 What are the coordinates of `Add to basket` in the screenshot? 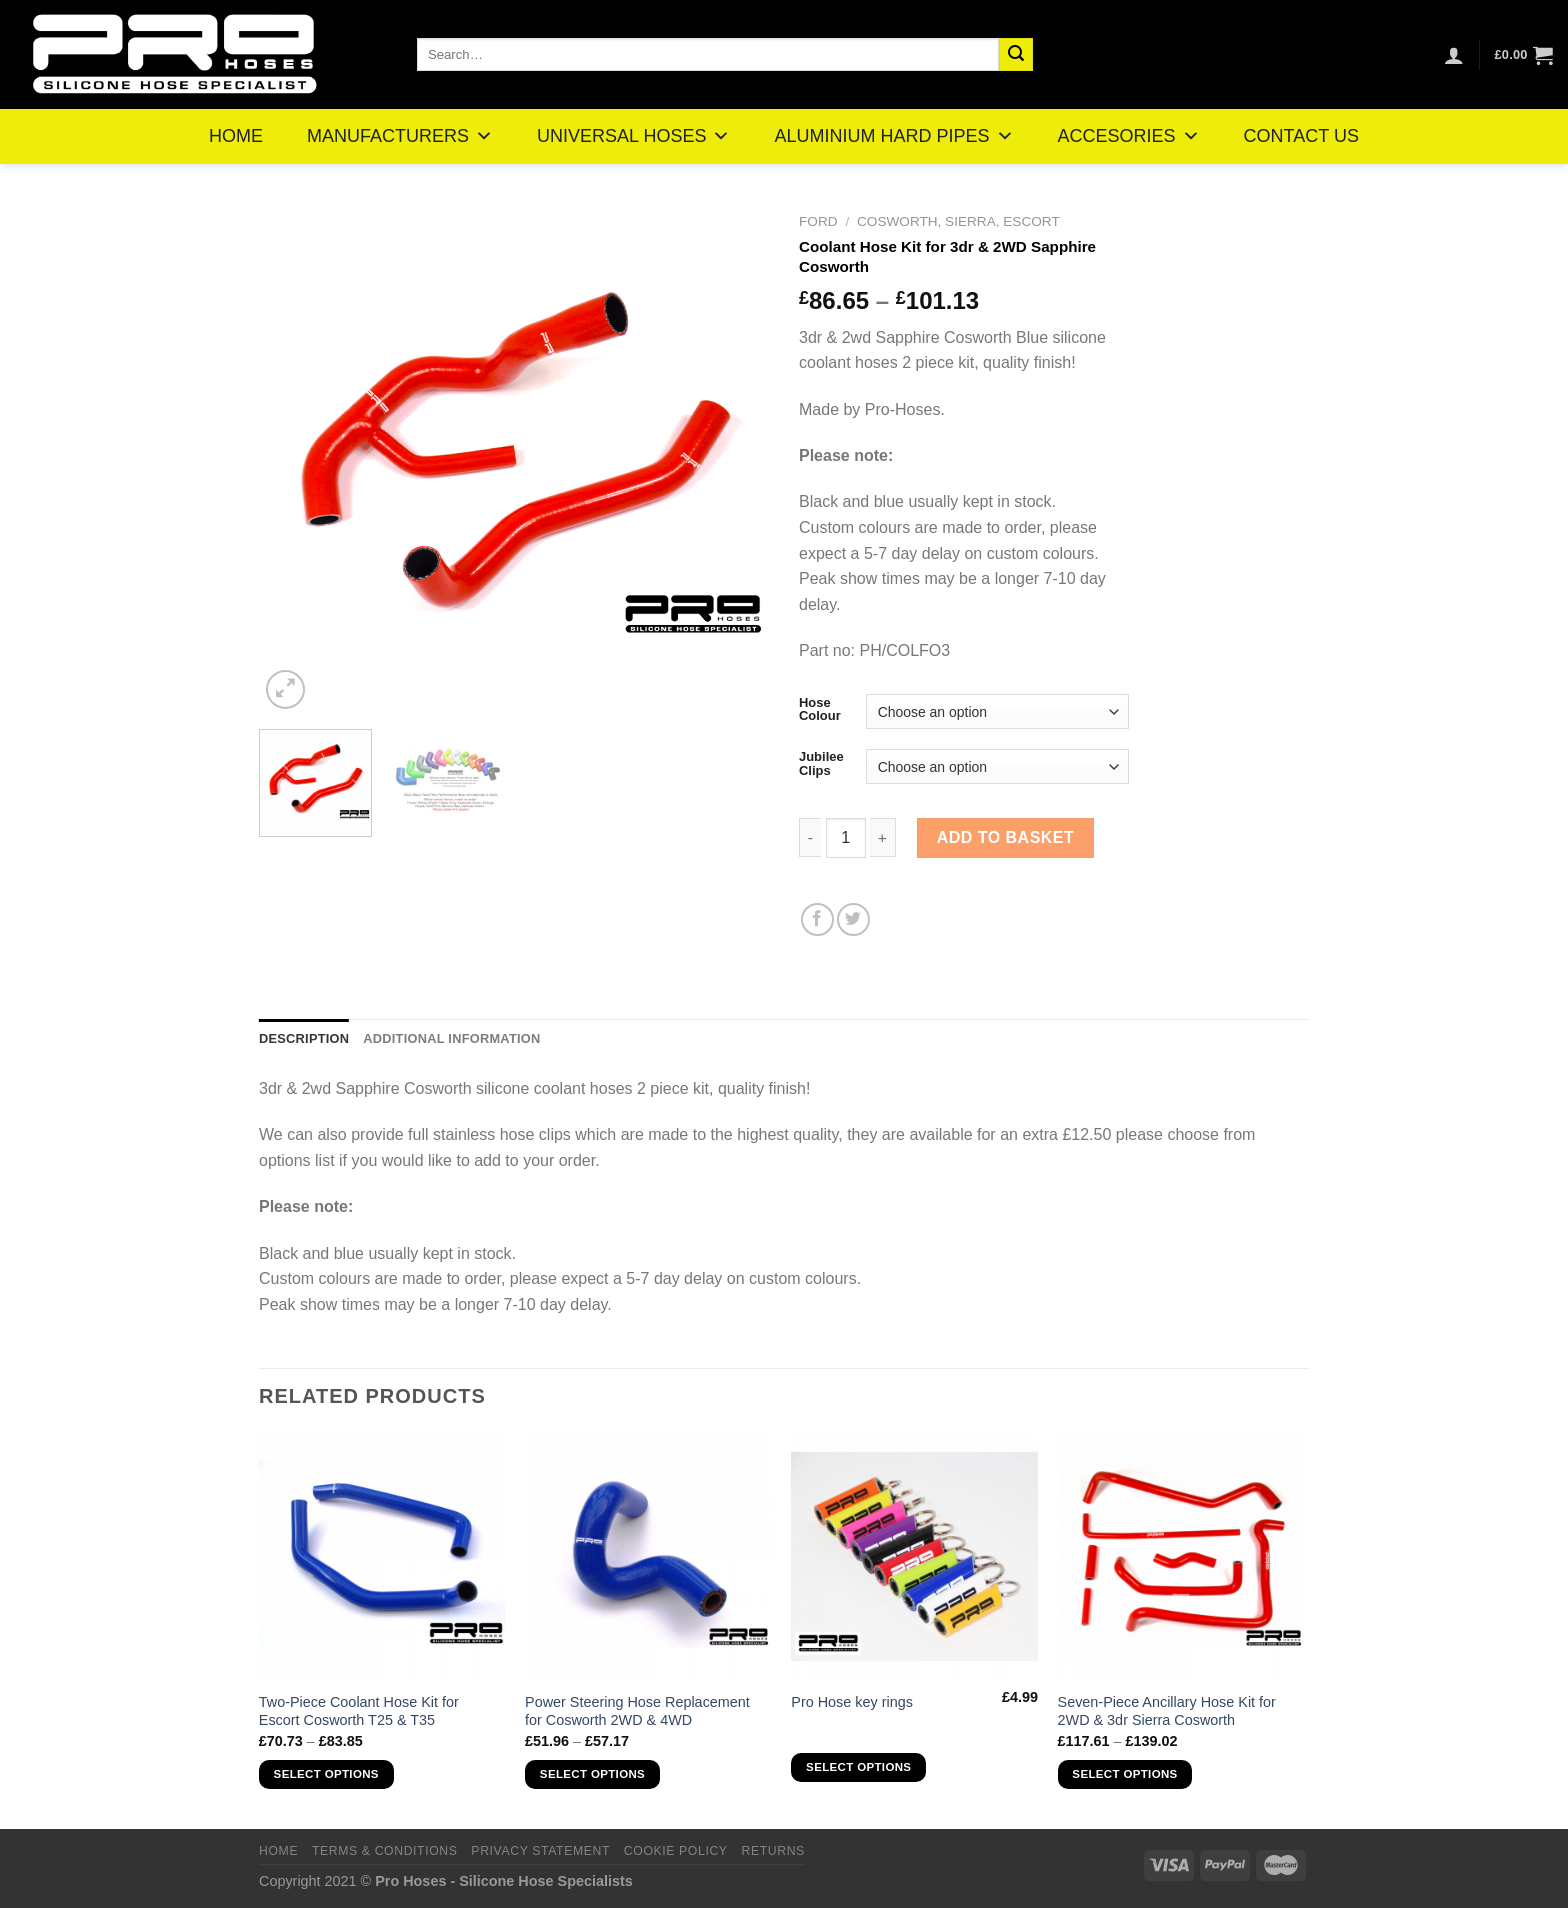 It's located at (1006, 837).